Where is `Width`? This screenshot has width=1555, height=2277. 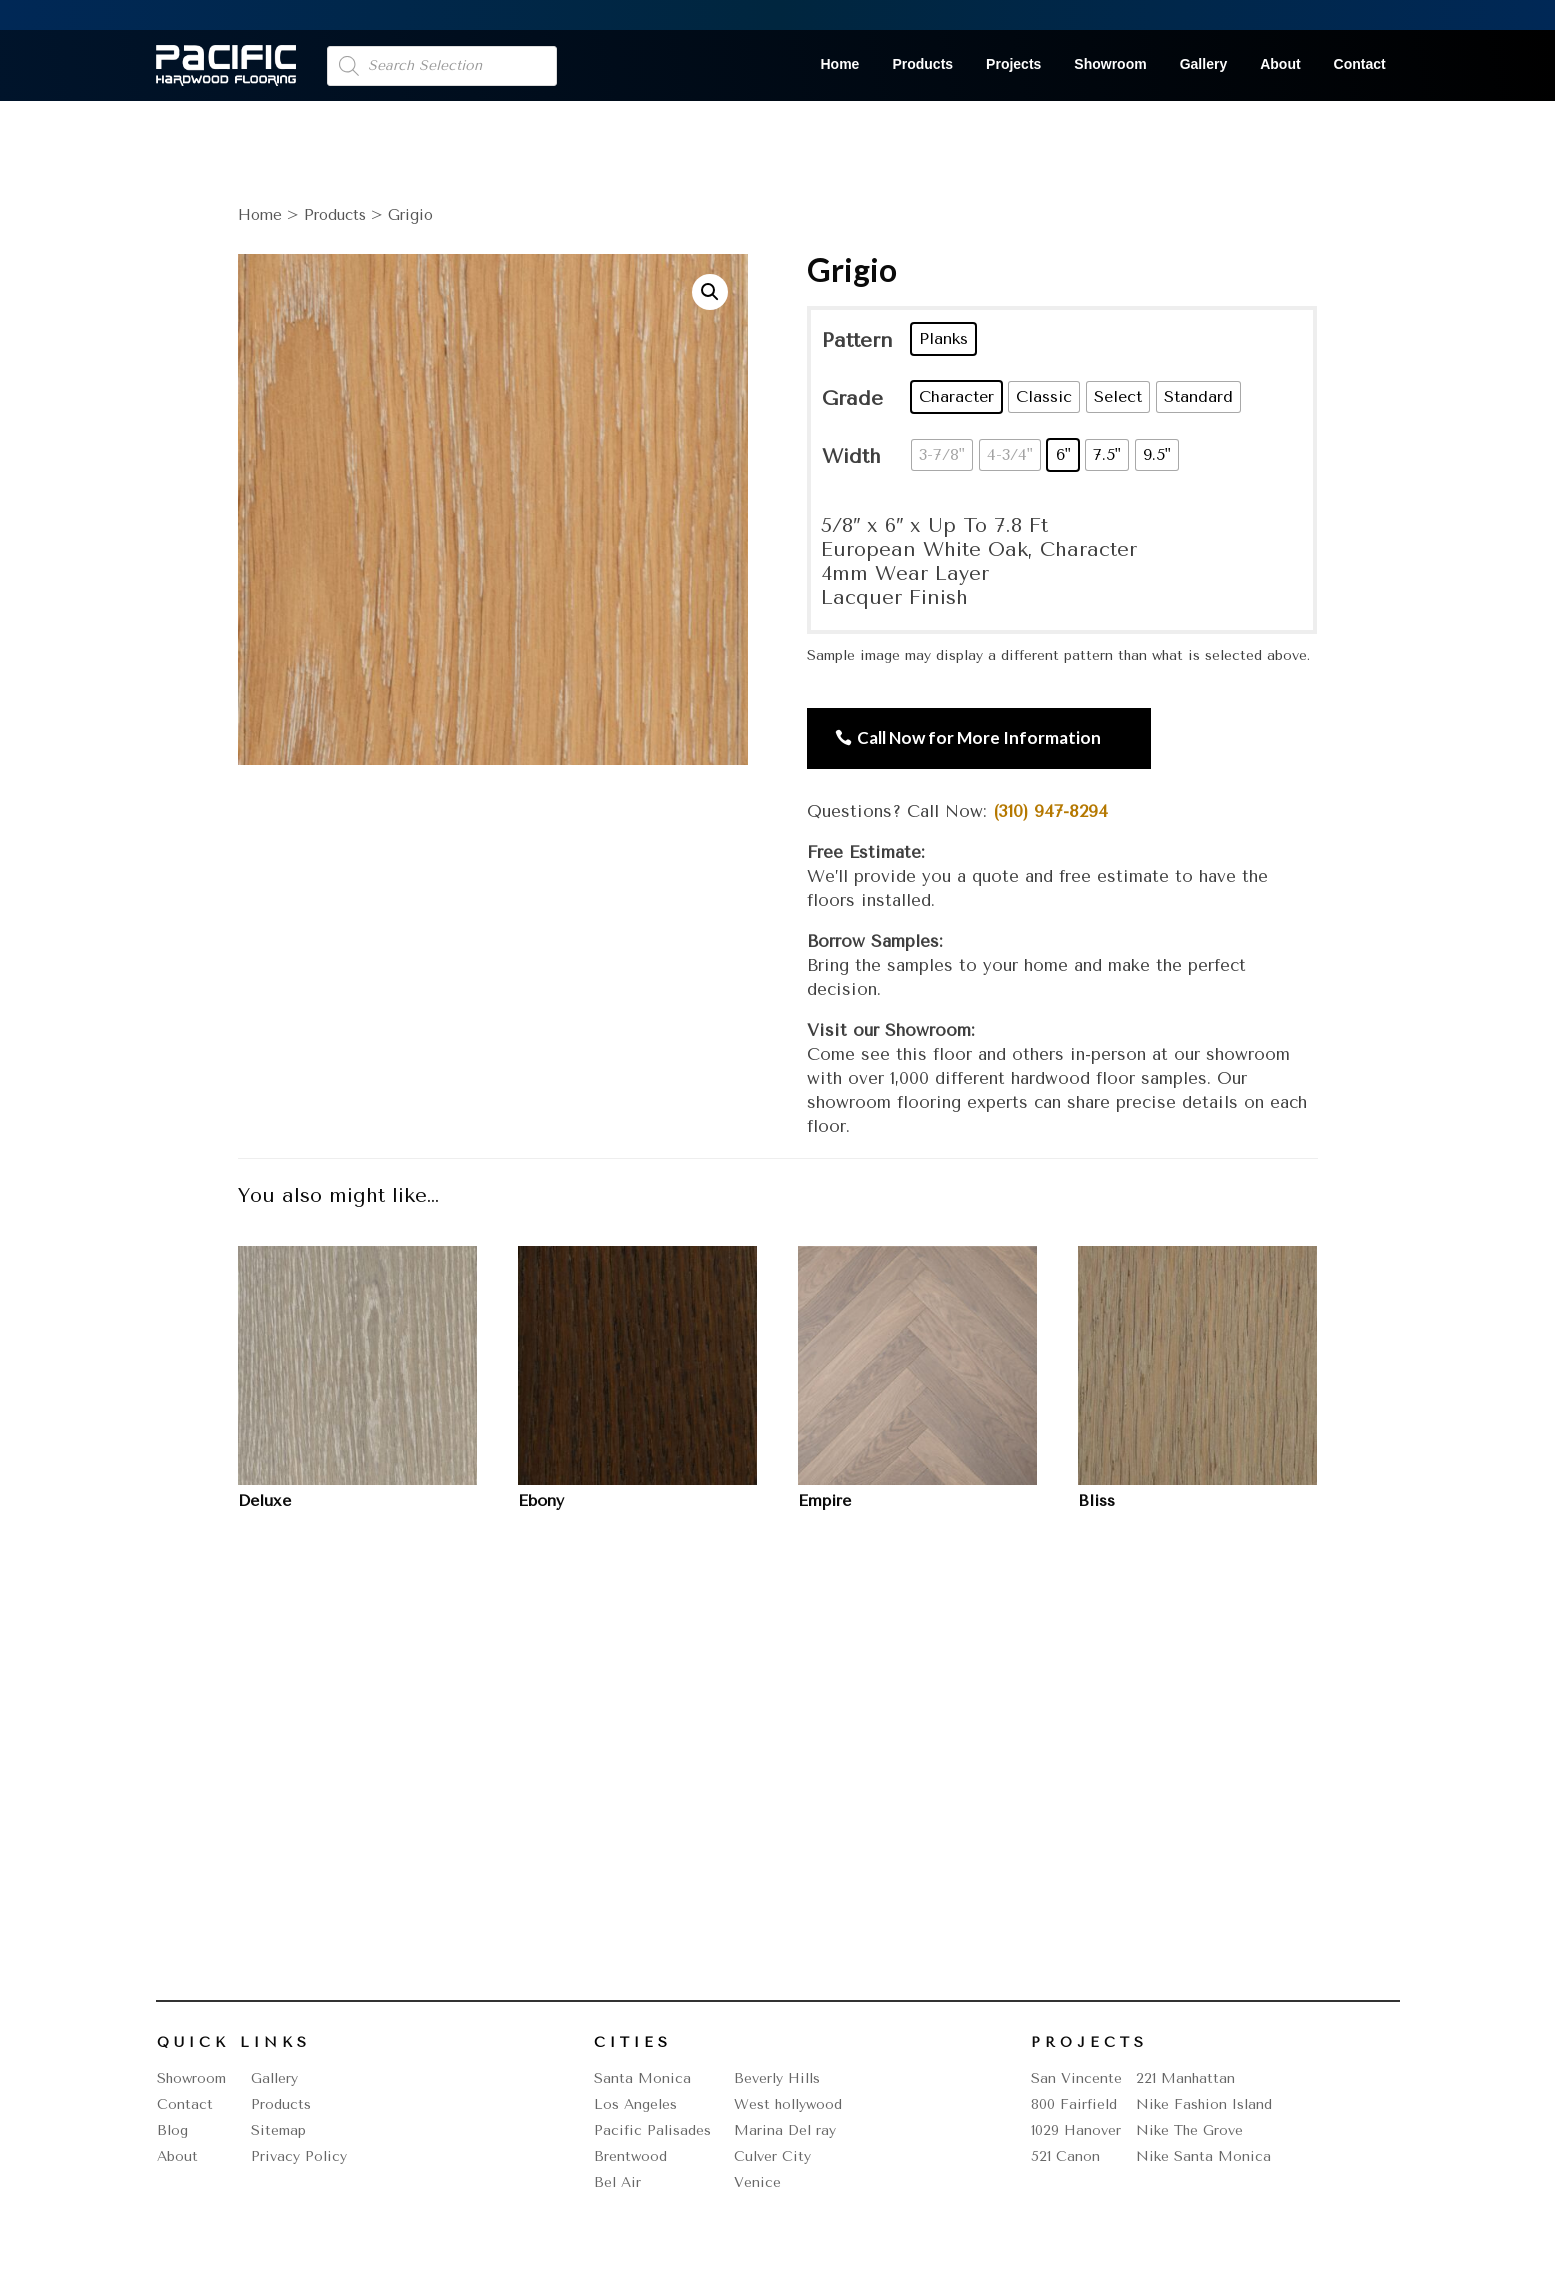
Width is located at coordinates (851, 456).